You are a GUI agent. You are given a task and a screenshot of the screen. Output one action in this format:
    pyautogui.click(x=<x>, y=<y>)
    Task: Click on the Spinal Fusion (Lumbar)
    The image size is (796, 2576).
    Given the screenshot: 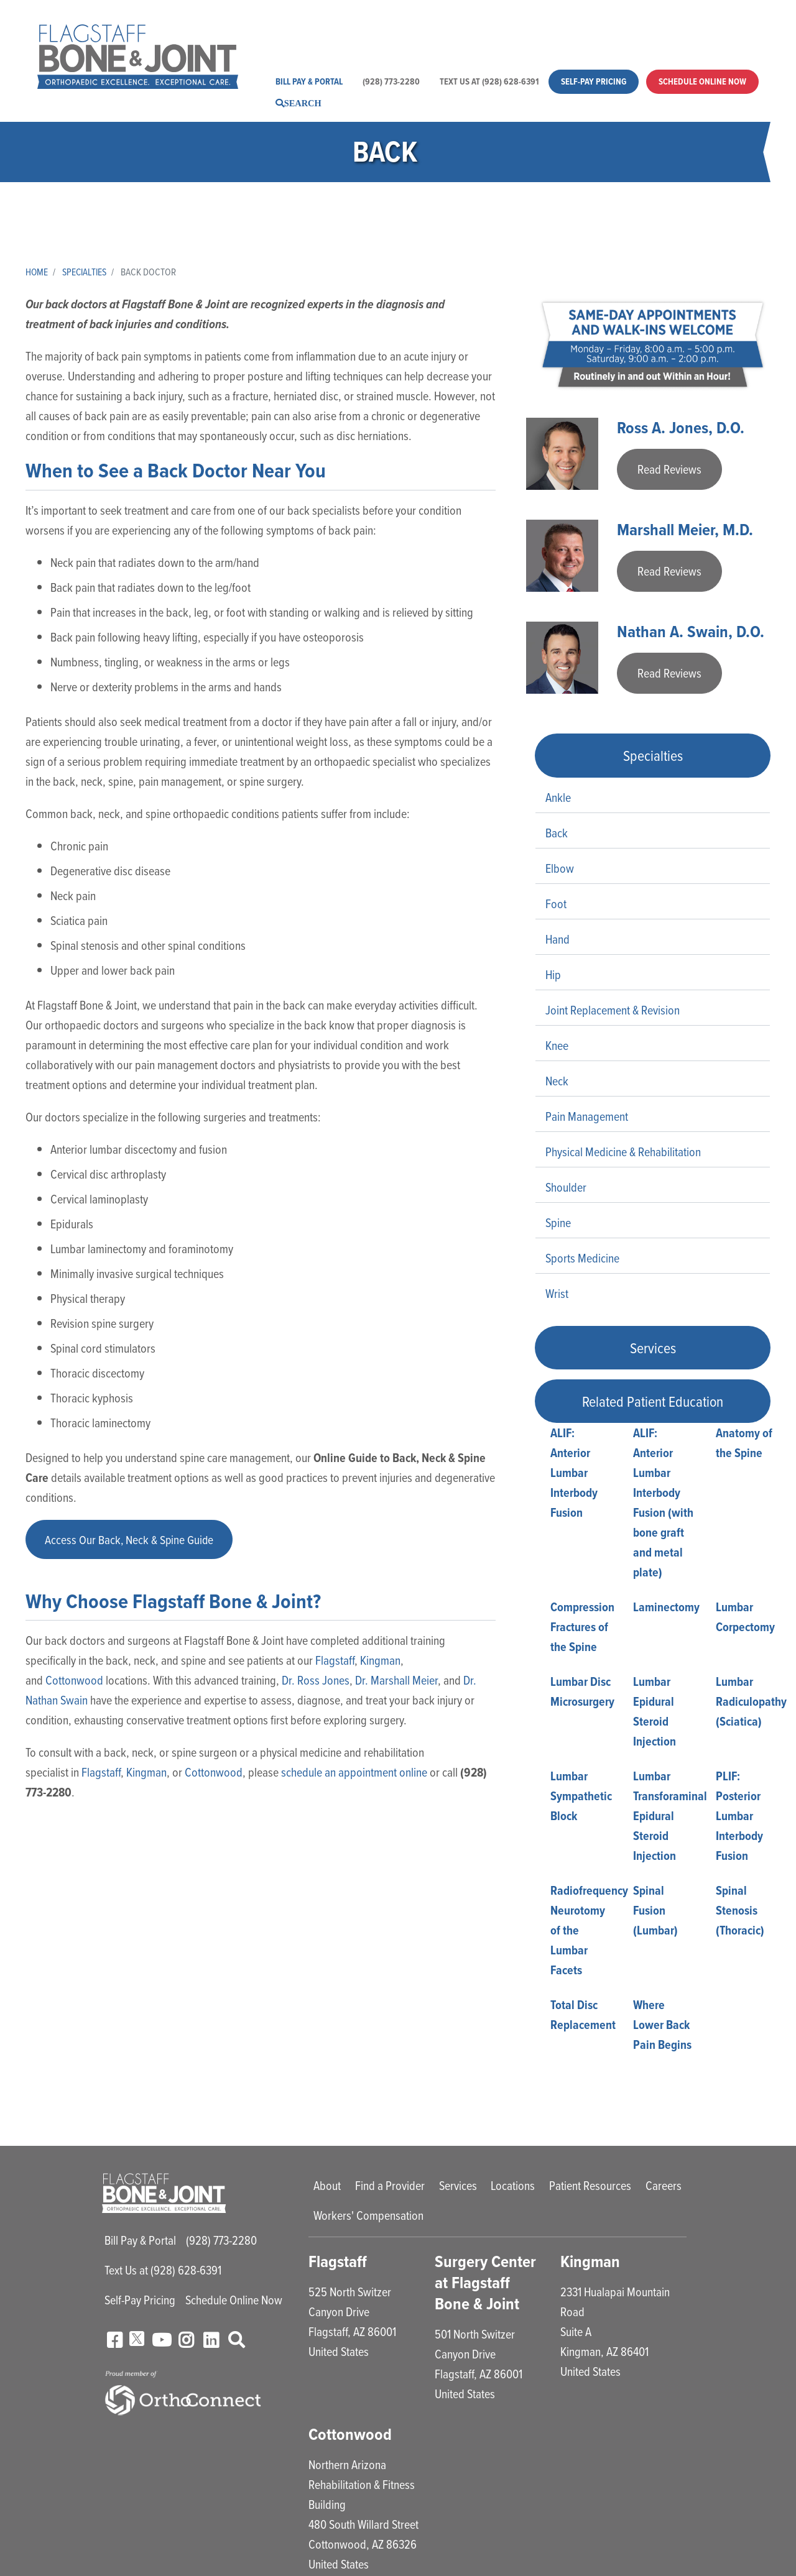 What is the action you would take?
    pyautogui.click(x=655, y=1912)
    